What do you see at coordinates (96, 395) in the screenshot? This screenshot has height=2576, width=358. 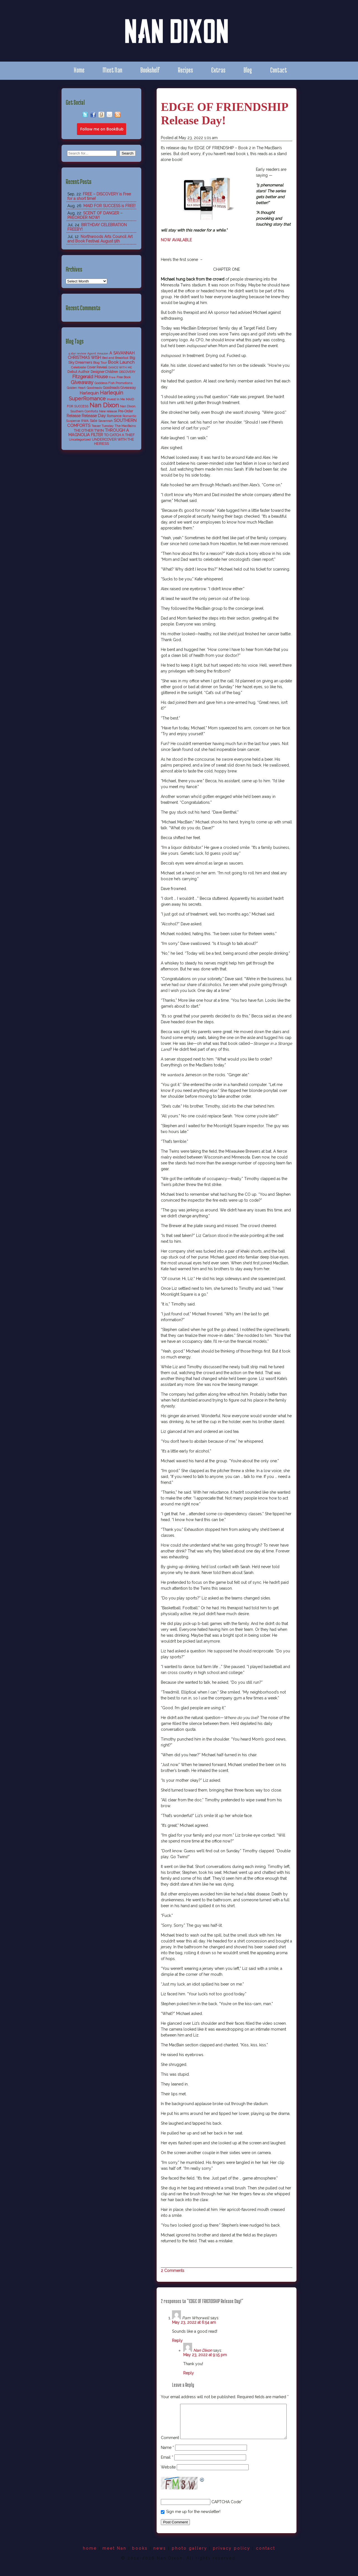 I see `Harlequin SuperRomance [Harlequin SuperRomance (43 items)]` at bounding box center [96, 395].